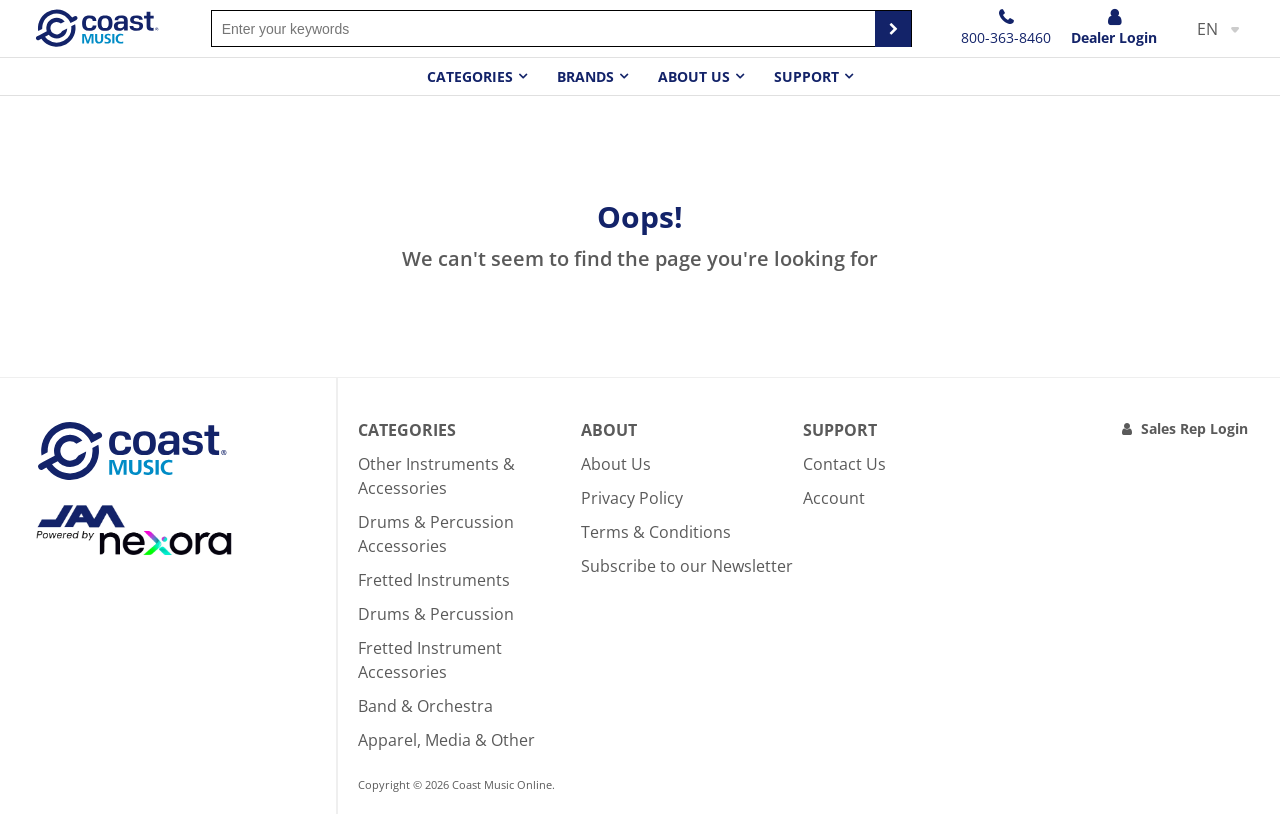  What do you see at coordinates (425, 706) in the screenshot?
I see `Band & Orchestra` at bounding box center [425, 706].